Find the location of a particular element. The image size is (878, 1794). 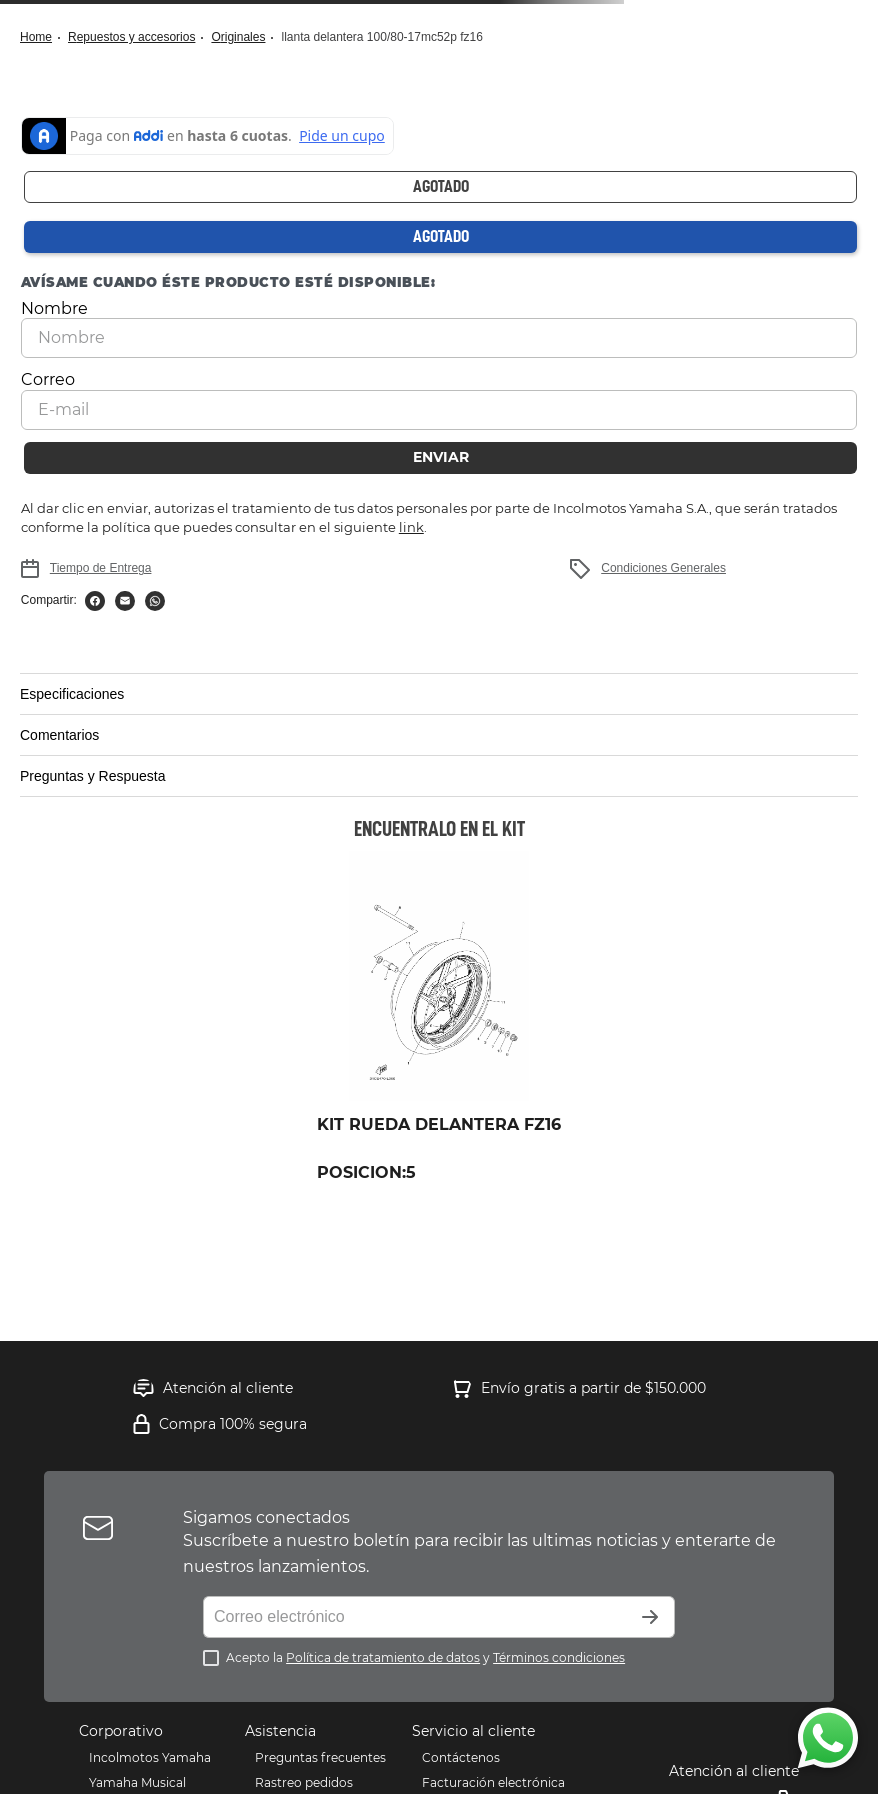

link is located at coordinates (411, 527).